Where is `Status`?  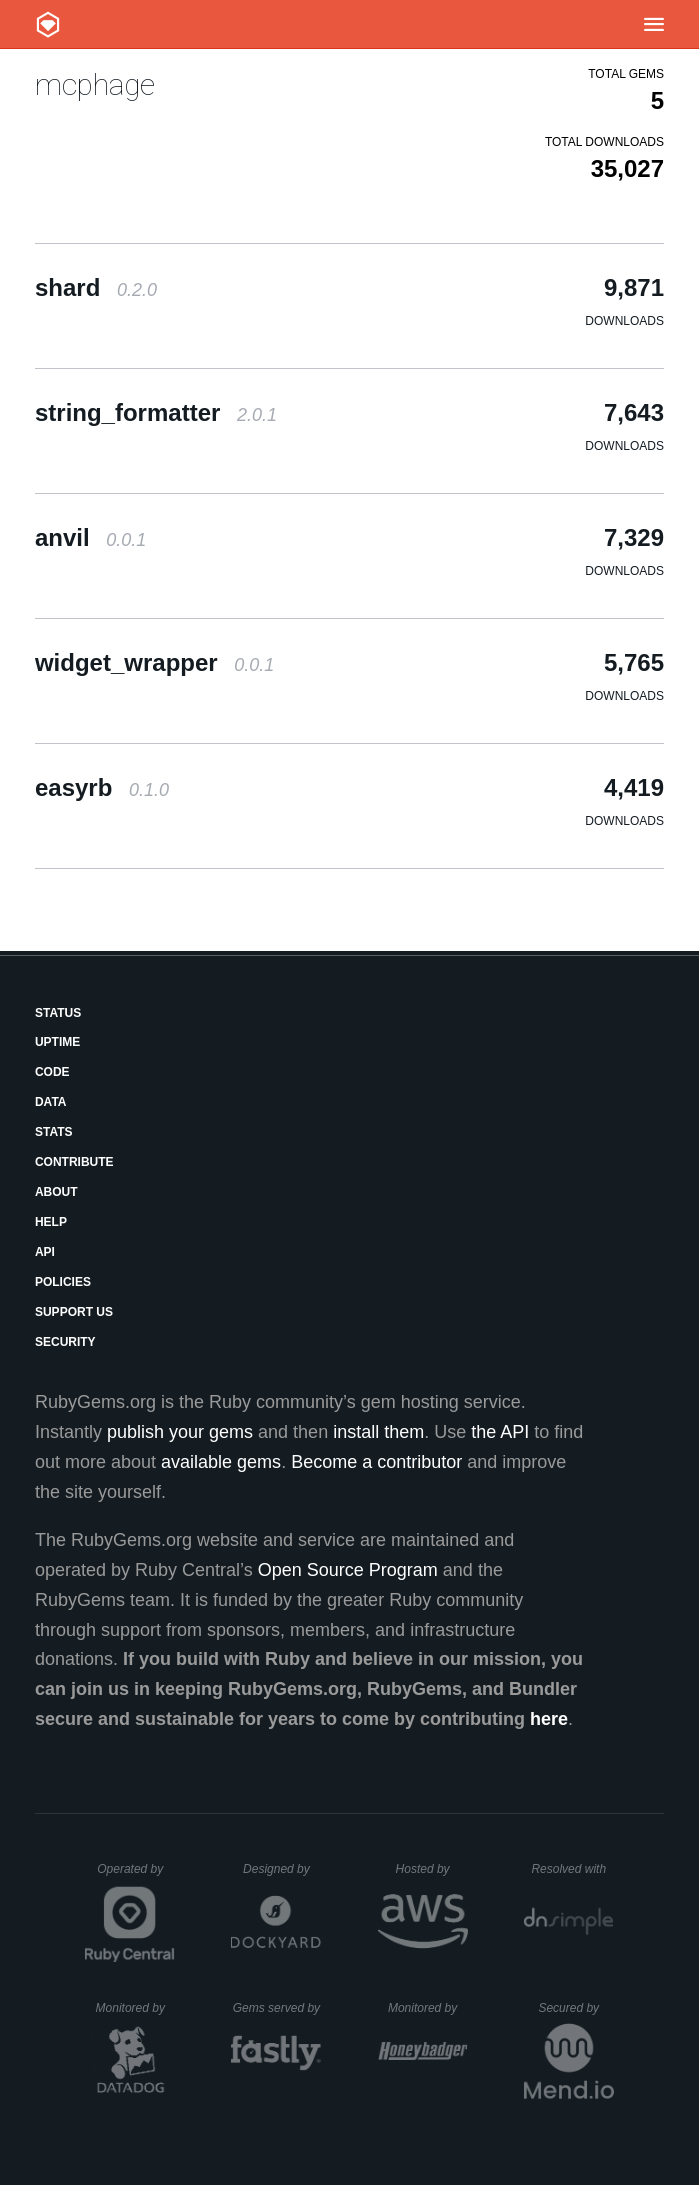 Status is located at coordinates (58, 1013).